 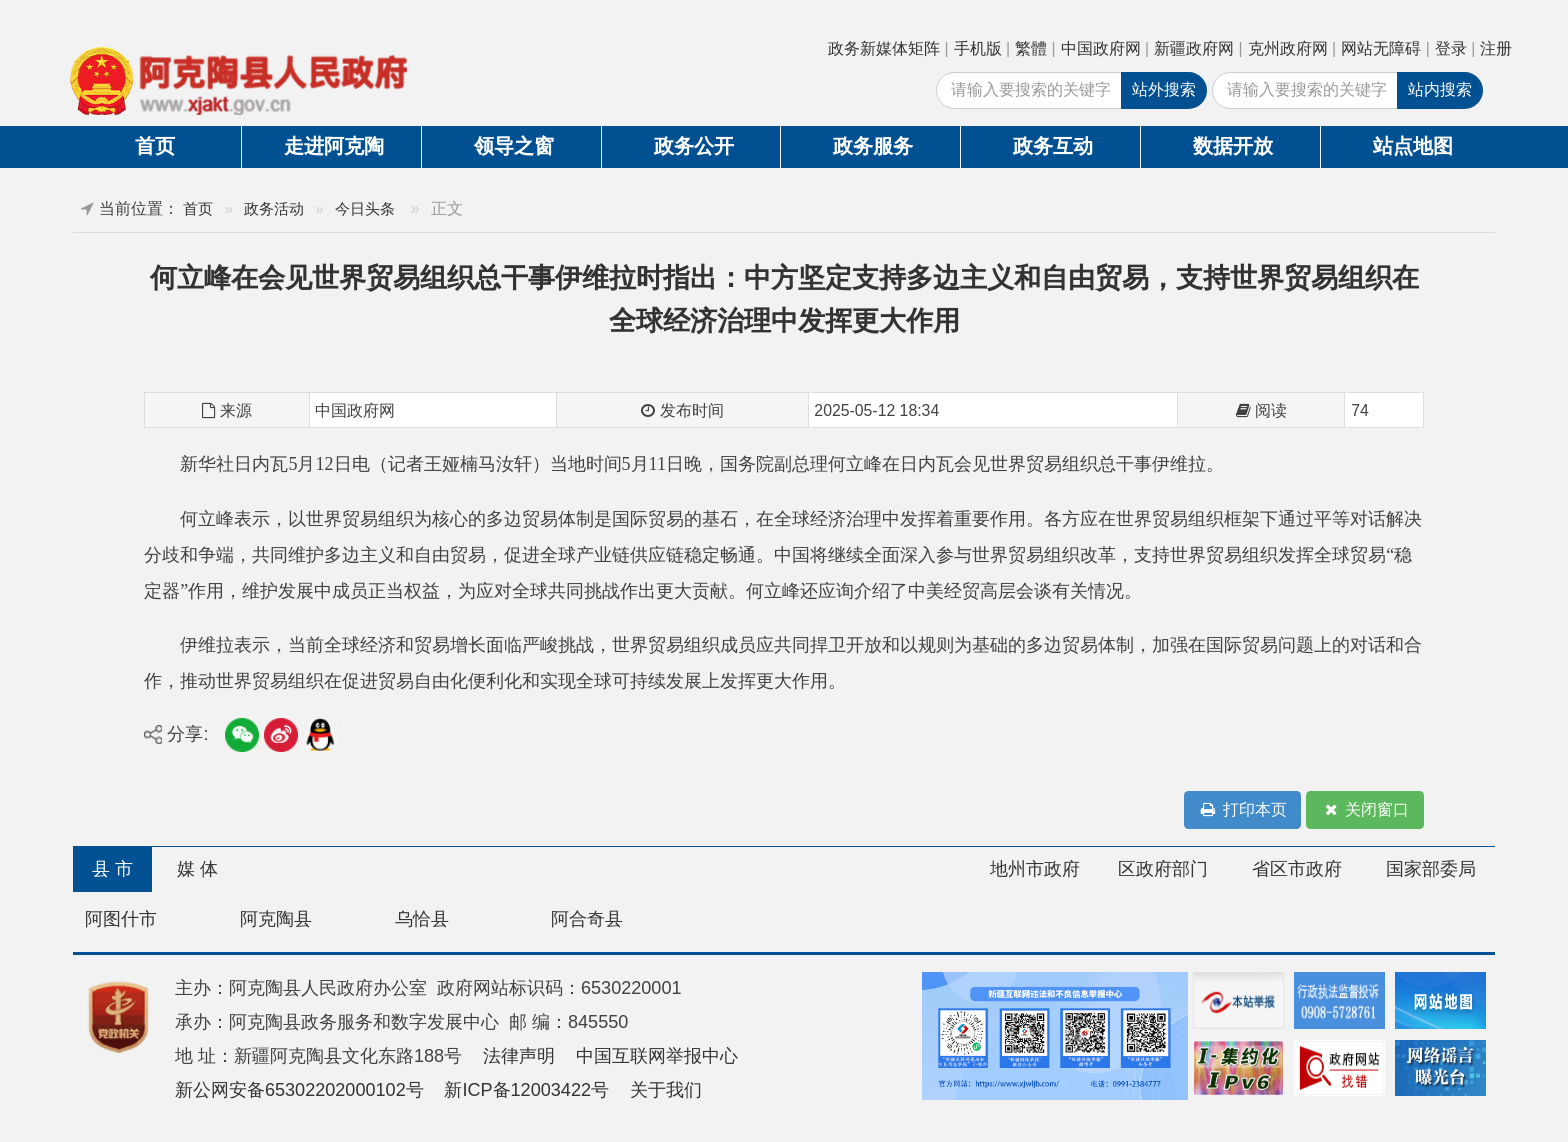 I want to click on 政务新媒体矩阵, so click(x=884, y=48).